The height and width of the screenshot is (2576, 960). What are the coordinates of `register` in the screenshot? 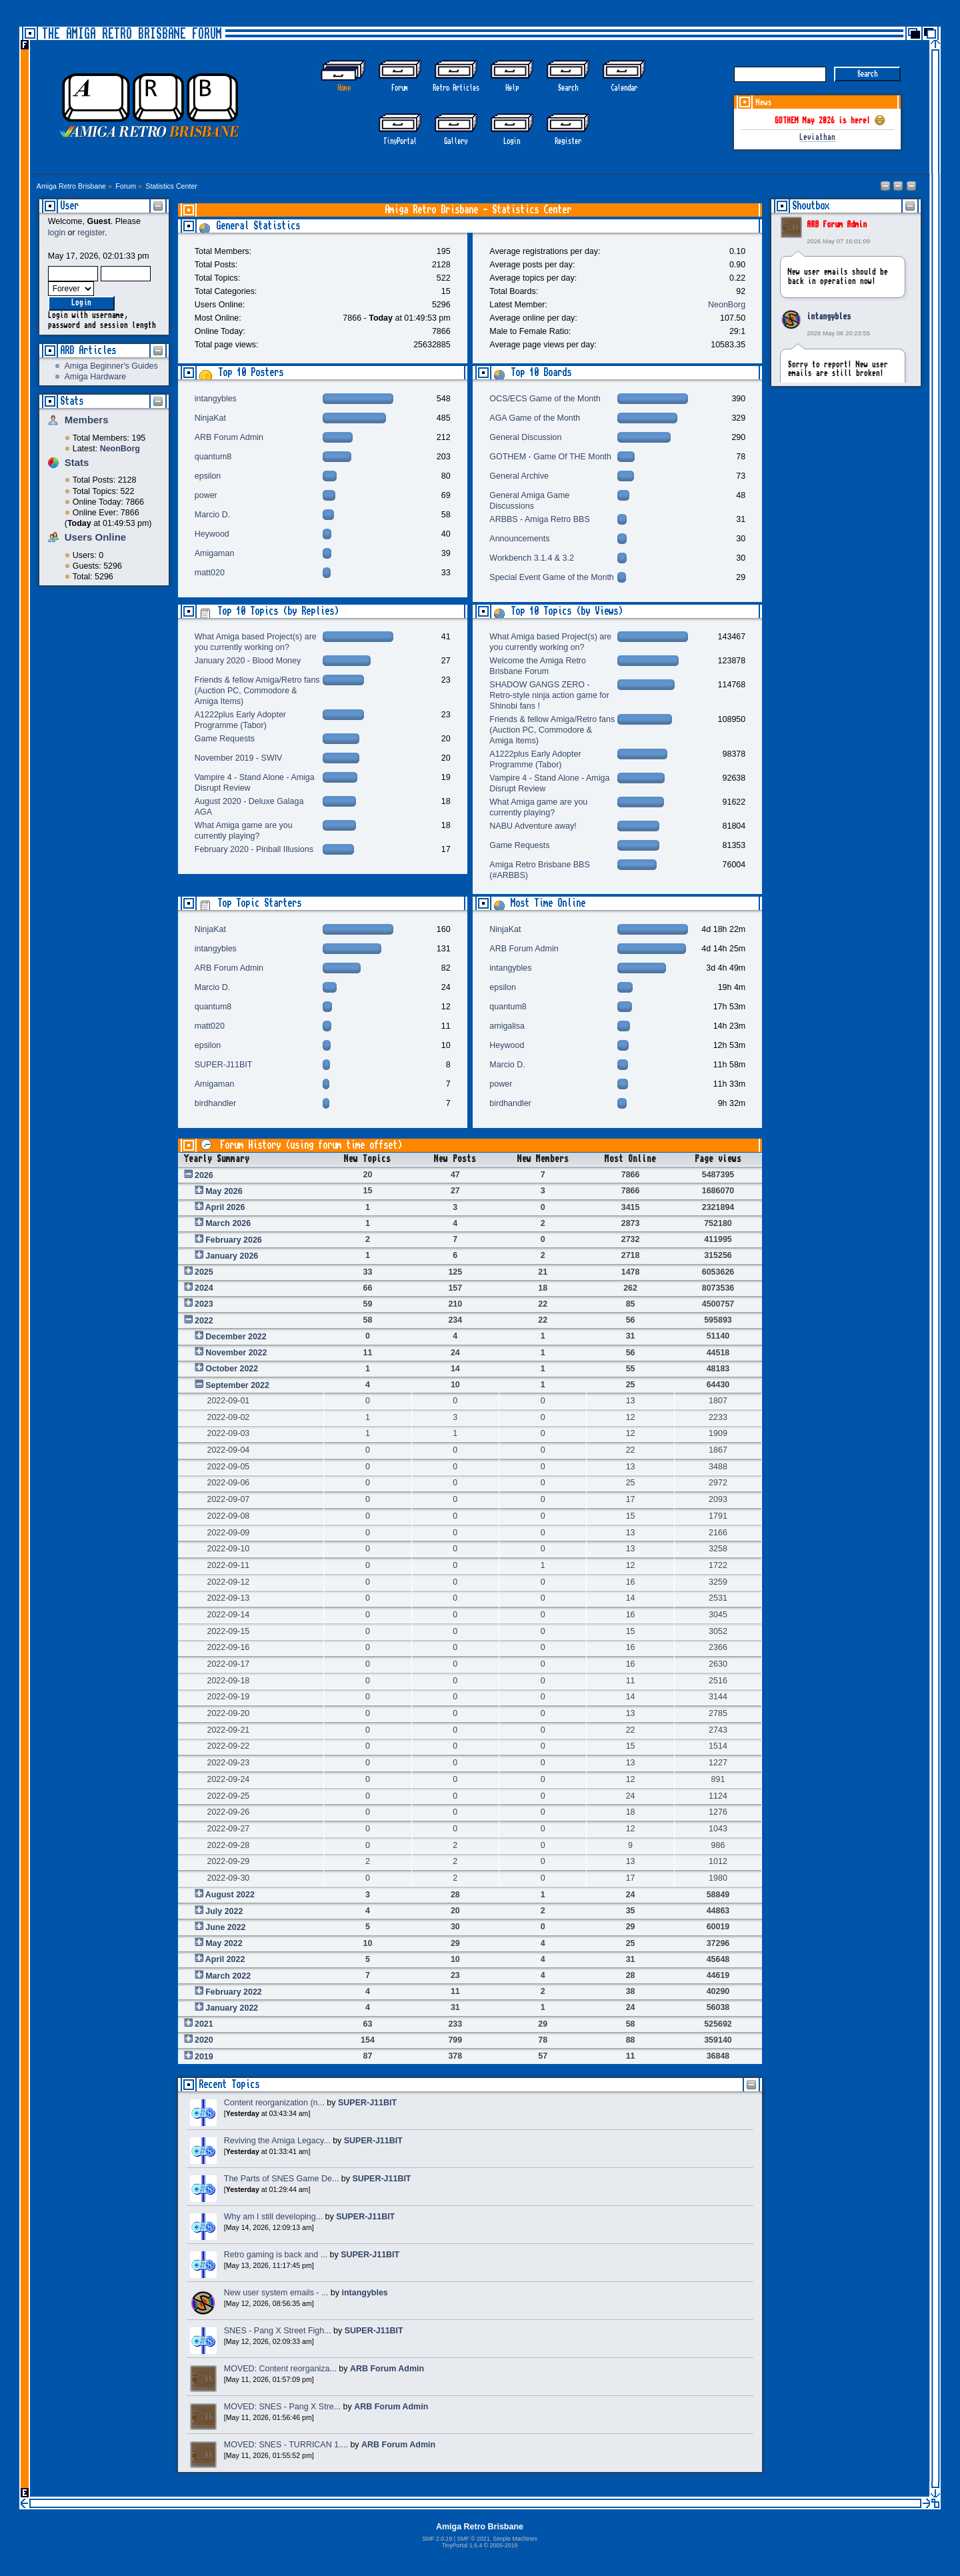 It's located at (91, 232).